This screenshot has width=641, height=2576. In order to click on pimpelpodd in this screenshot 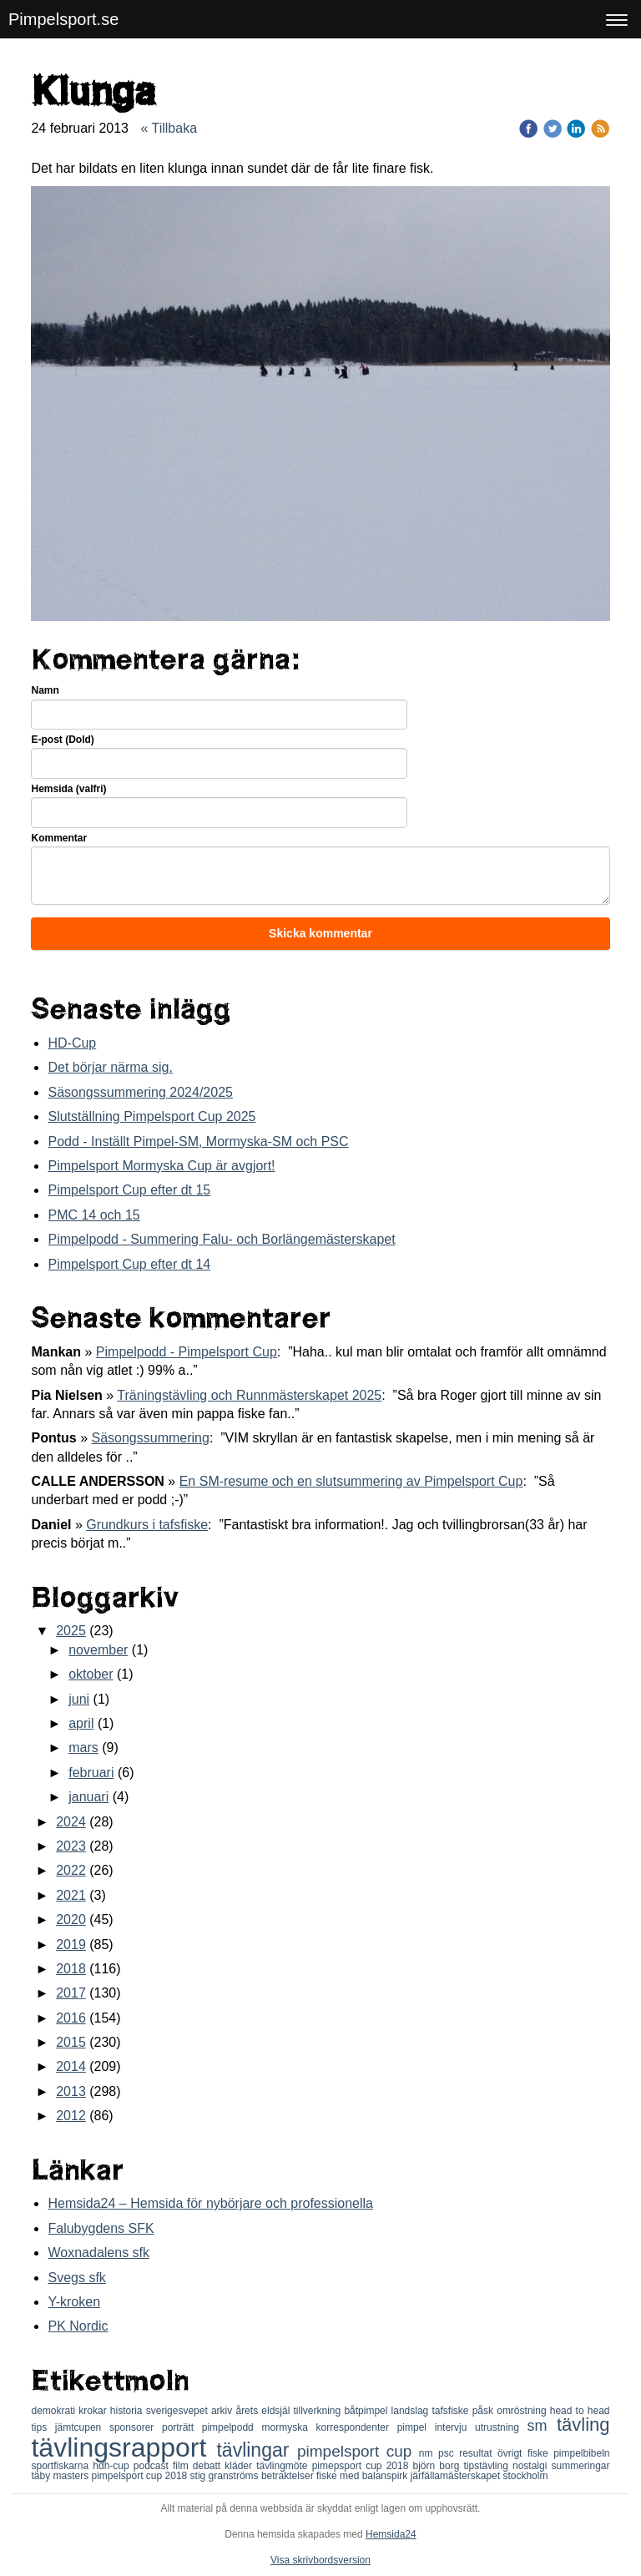, I will do `click(232, 2427)`.